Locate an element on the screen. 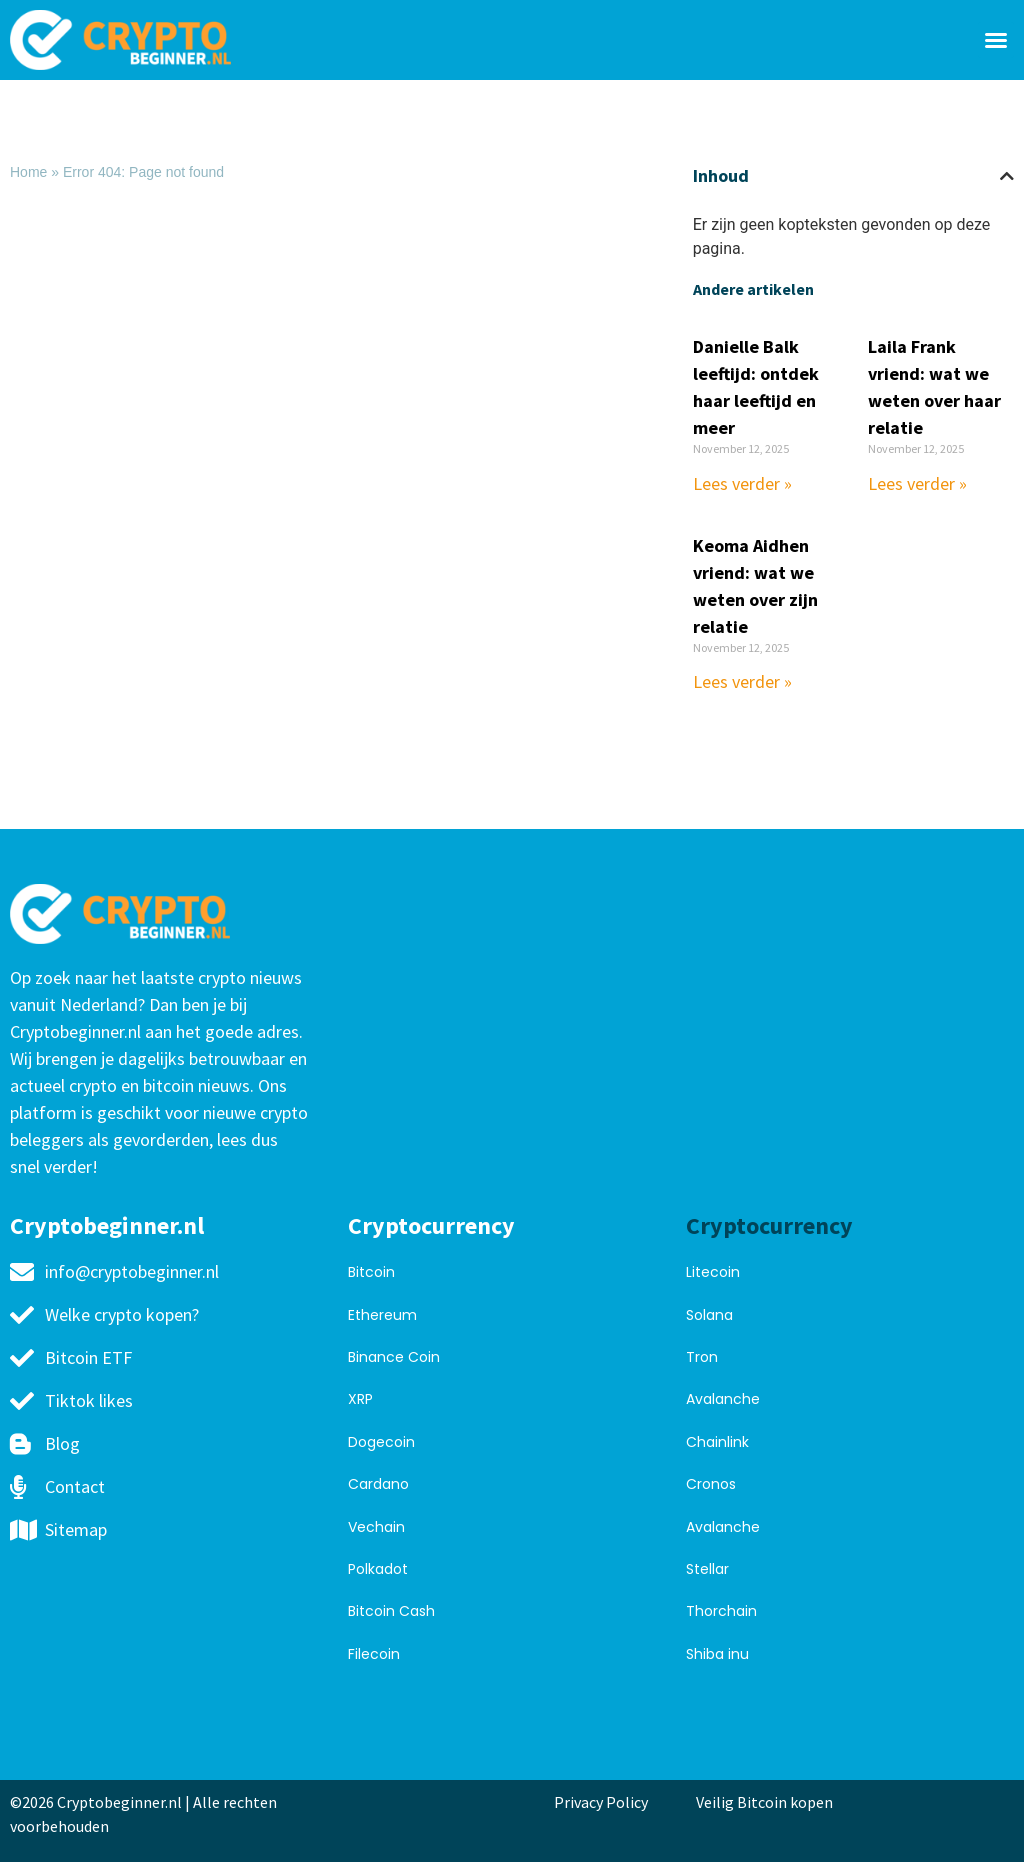 This screenshot has height=1862, width=1024. Cryptocurrency is located at coordinates (431, 1225).